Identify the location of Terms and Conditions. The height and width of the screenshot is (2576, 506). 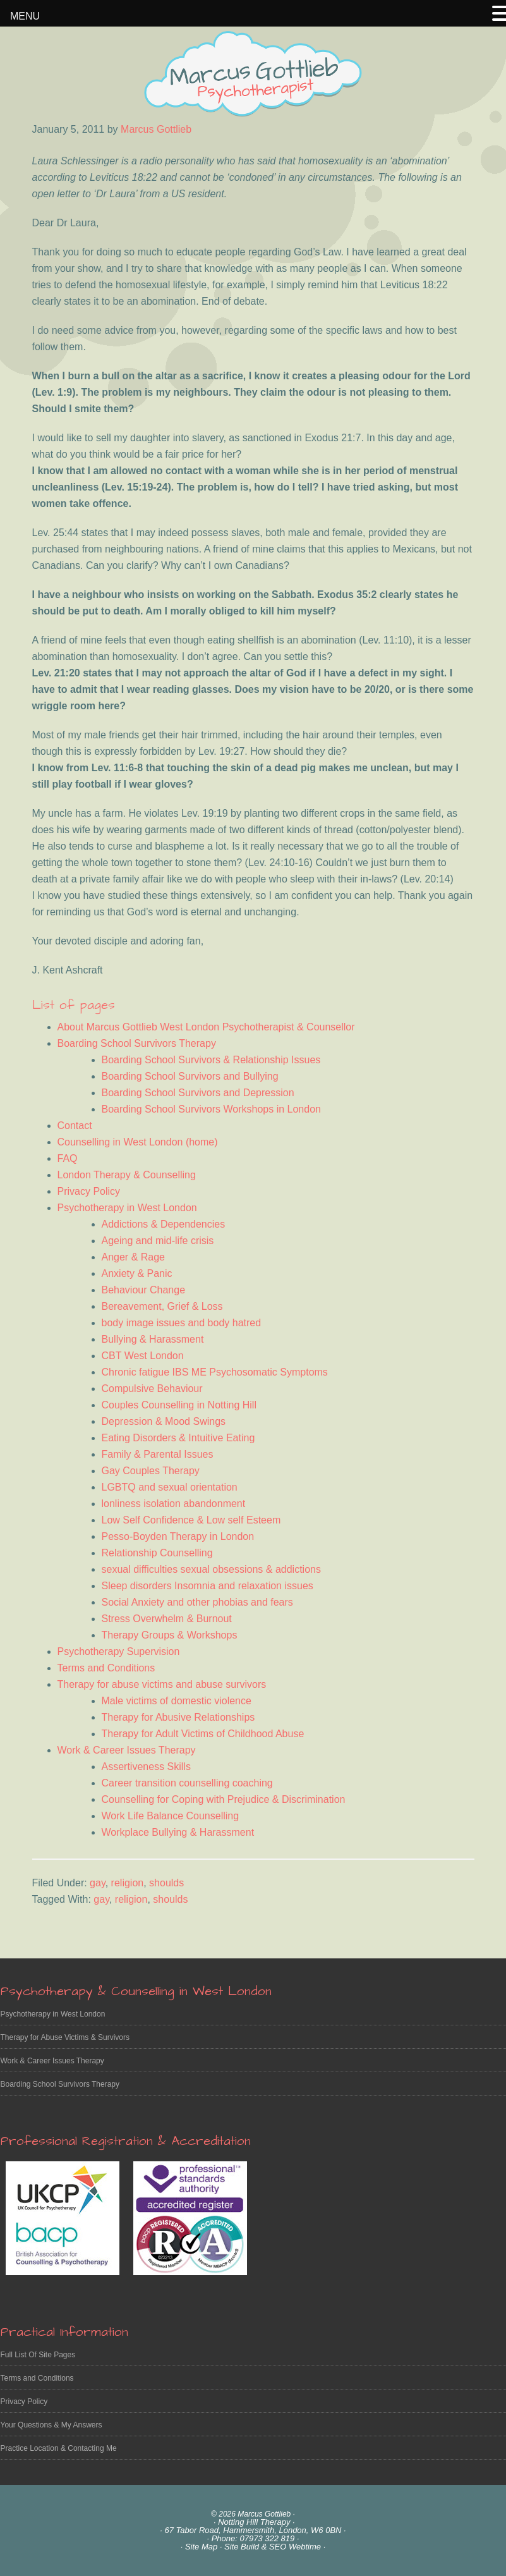
(106, 1668).